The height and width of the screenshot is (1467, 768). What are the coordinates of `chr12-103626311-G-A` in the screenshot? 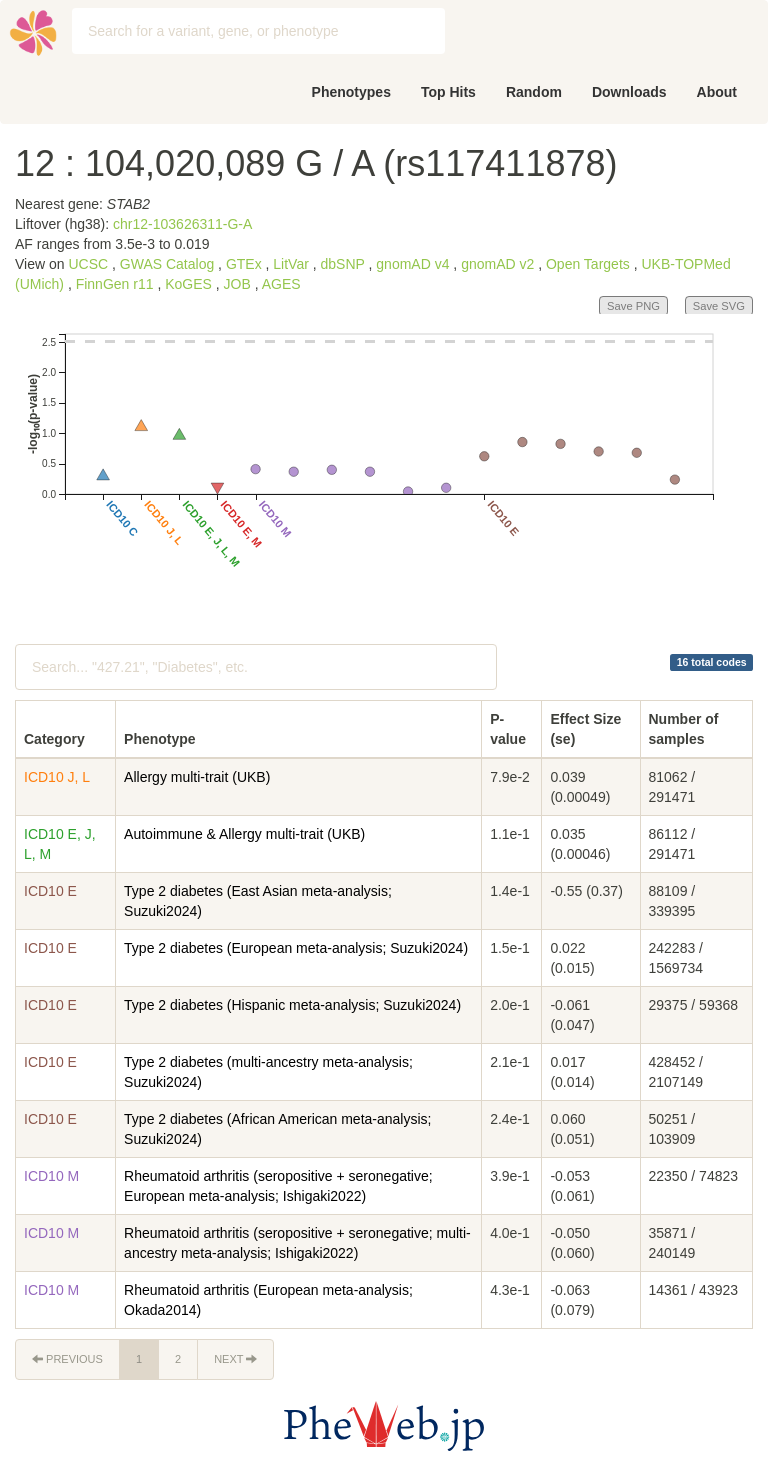 It's located at (182, 224).